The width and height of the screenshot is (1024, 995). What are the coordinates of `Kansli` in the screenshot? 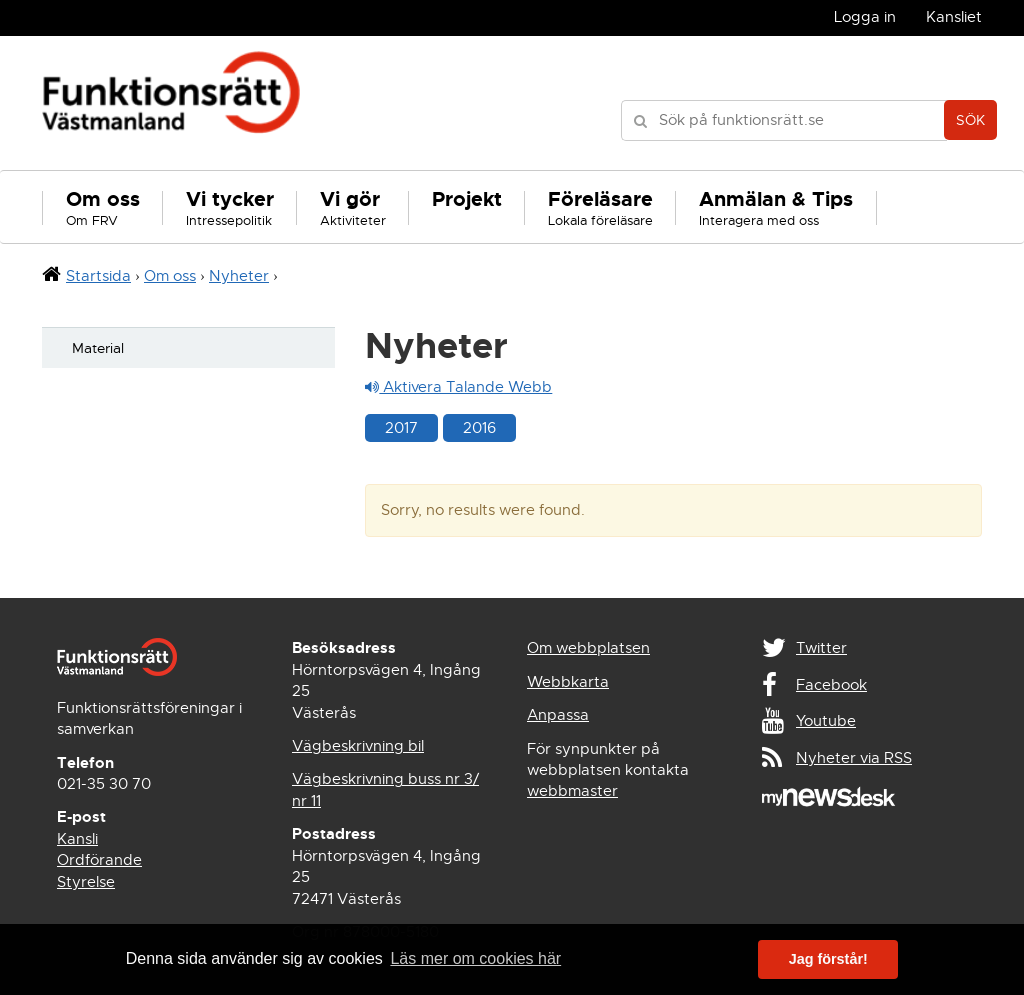 It's located at (77, 839).